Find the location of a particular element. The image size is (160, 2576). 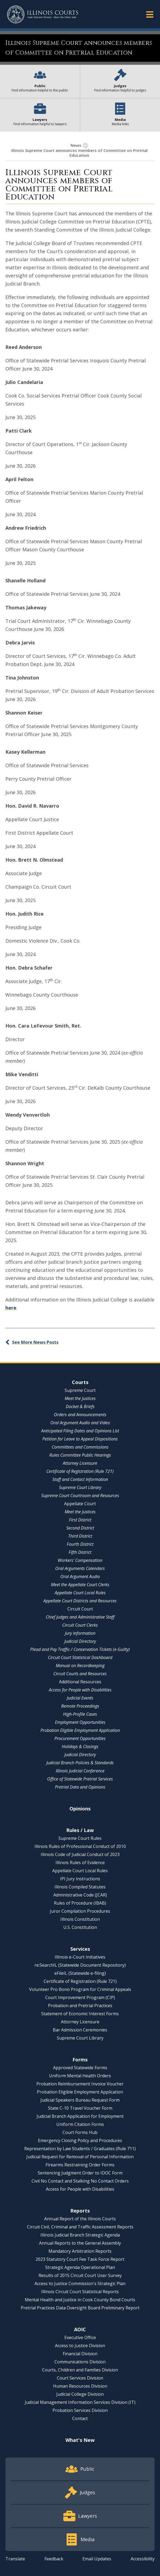

Access to Justice Commission's Strategic Plan is located at coordinates (80, 2283).